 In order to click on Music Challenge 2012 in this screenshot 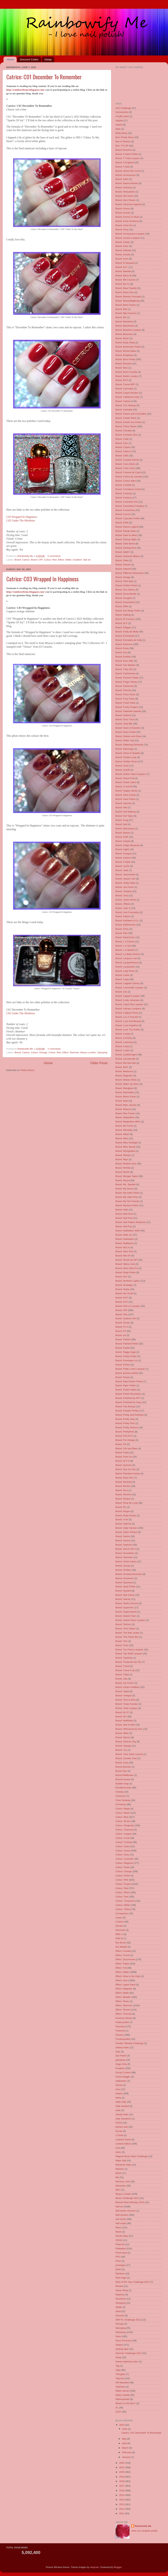, I will do `click(127, 2198)`.